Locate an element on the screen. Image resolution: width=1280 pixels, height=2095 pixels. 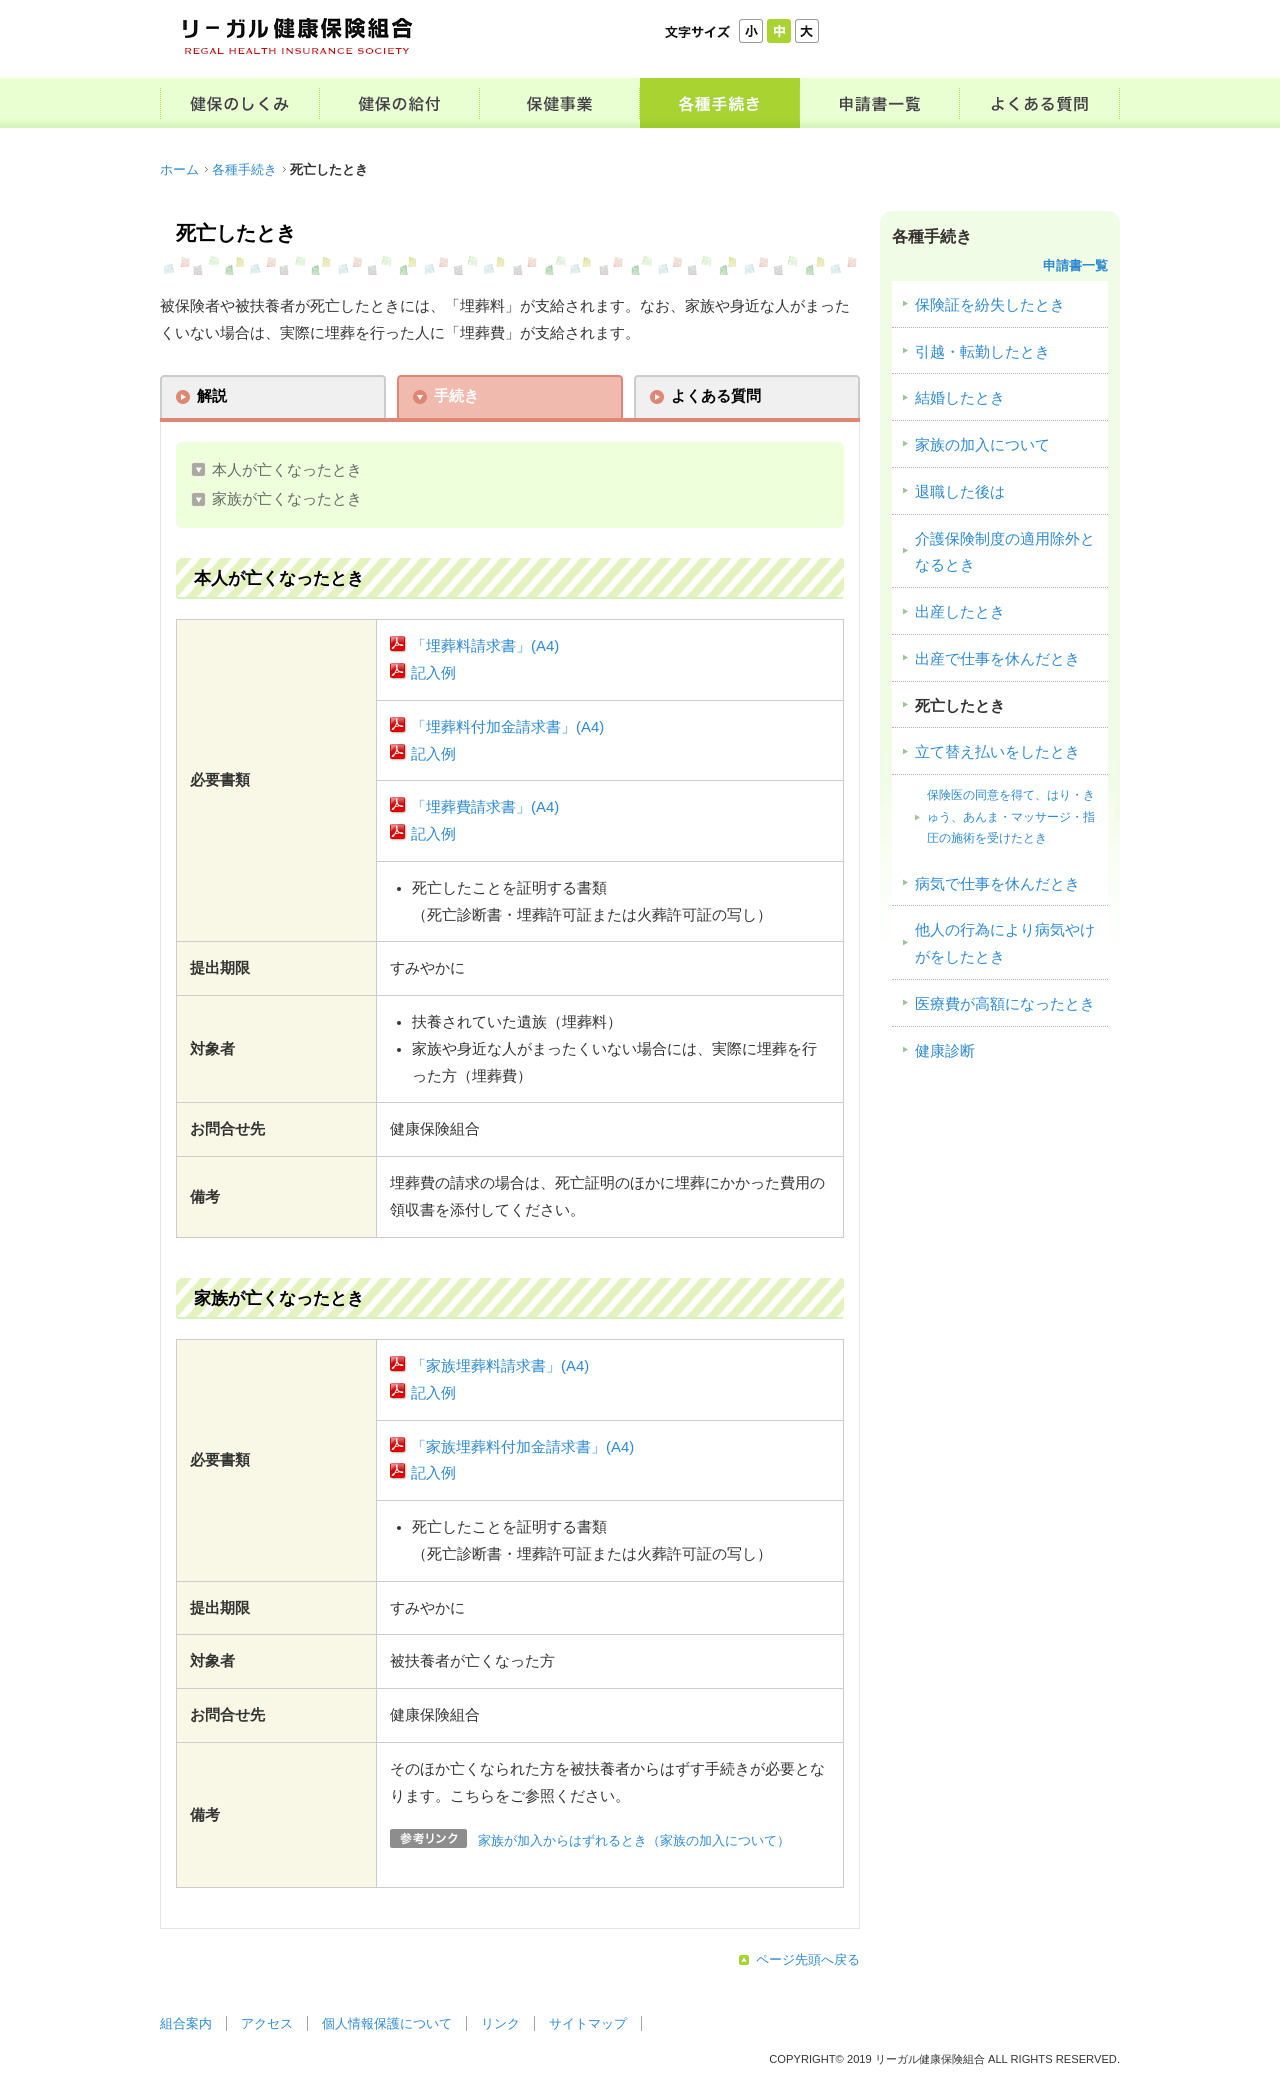
健康診断 is located at coordinates (945, 1051).